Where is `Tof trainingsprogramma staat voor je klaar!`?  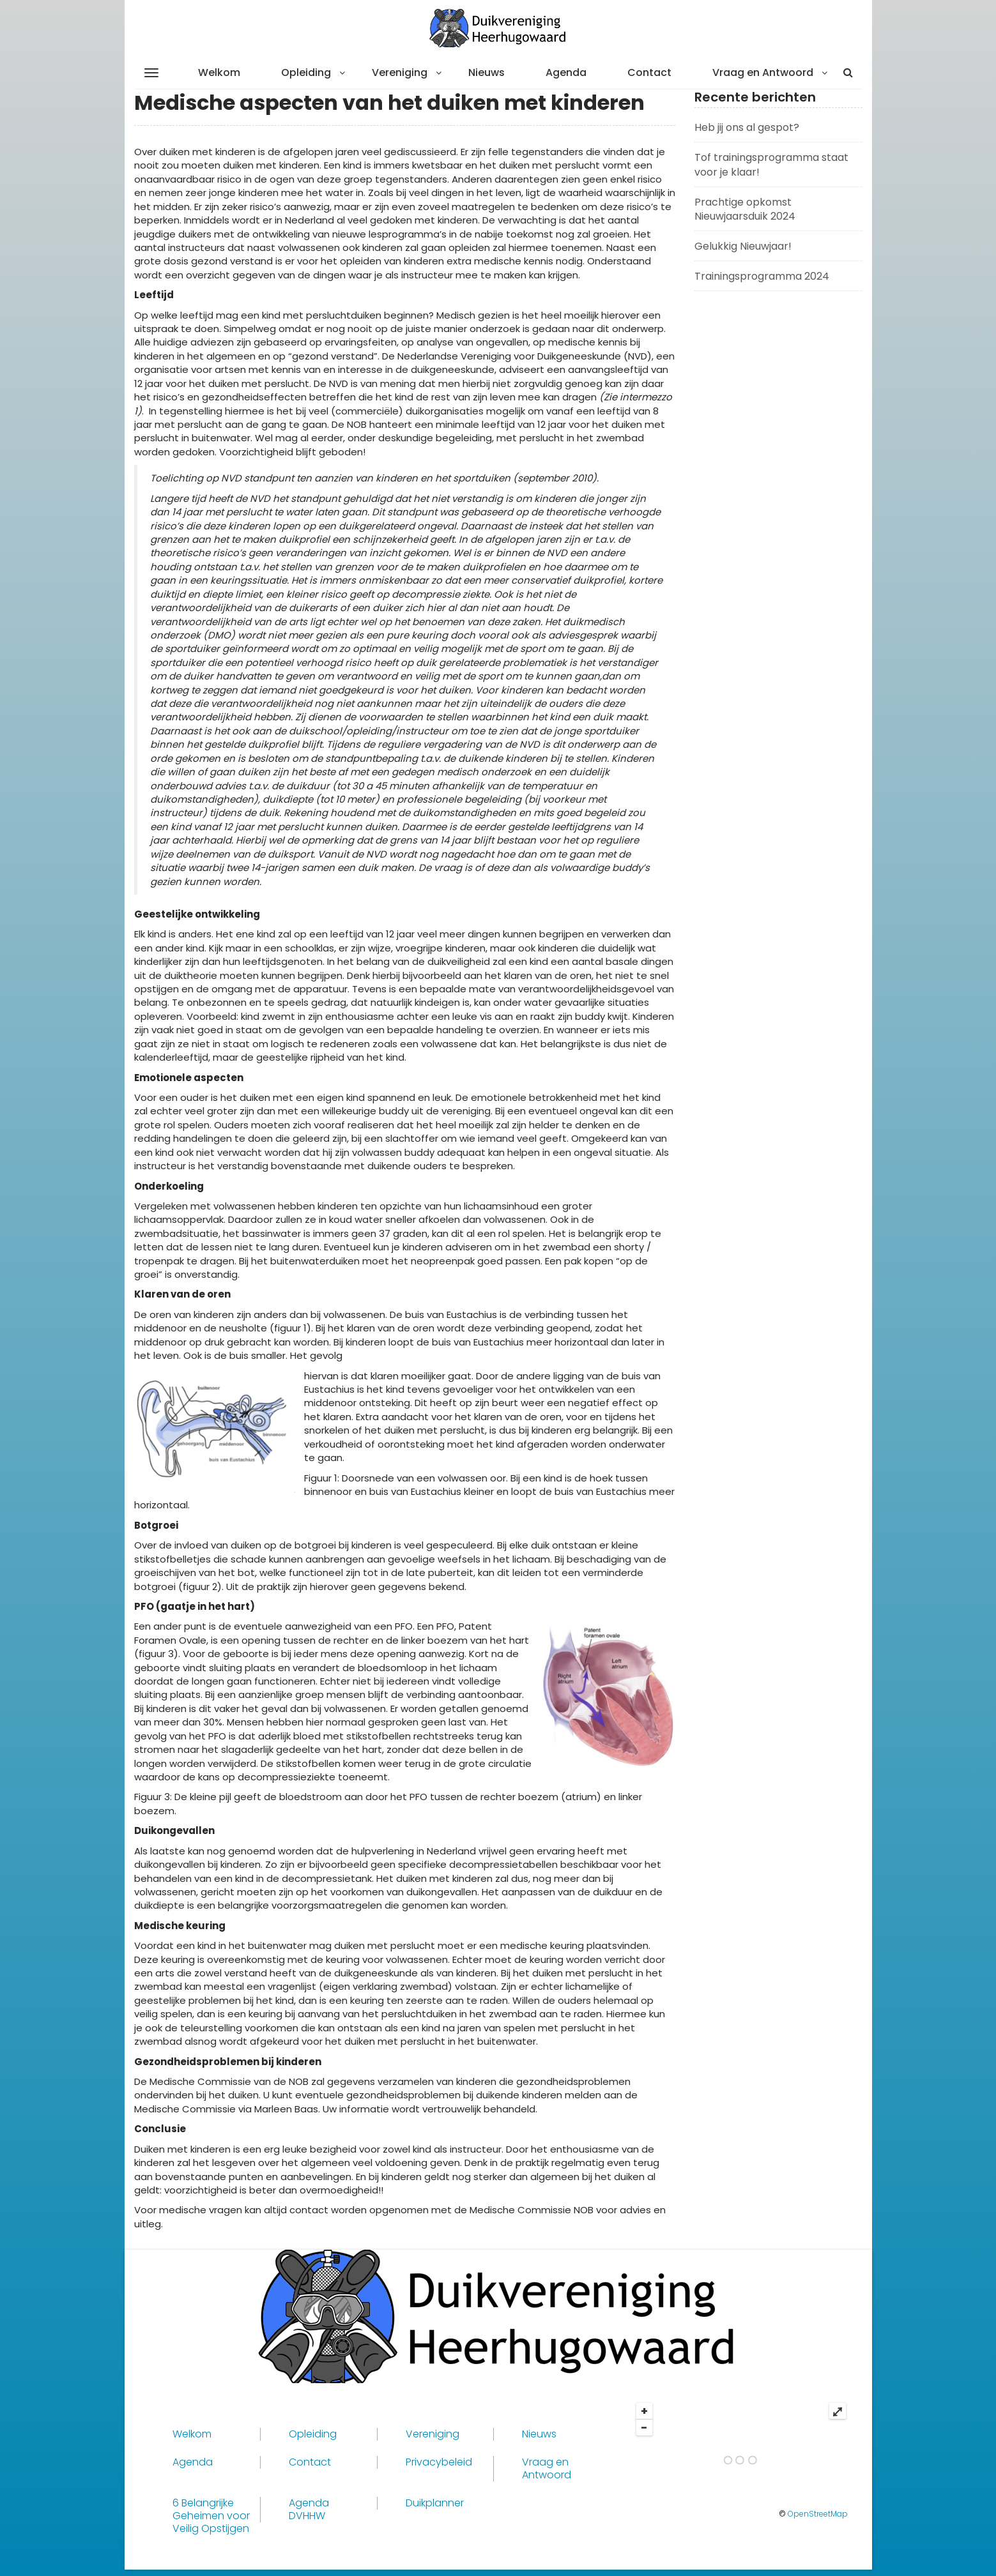 Tof trainingsprogramma staat voor je klaar! is located at coordinates (771, 164).